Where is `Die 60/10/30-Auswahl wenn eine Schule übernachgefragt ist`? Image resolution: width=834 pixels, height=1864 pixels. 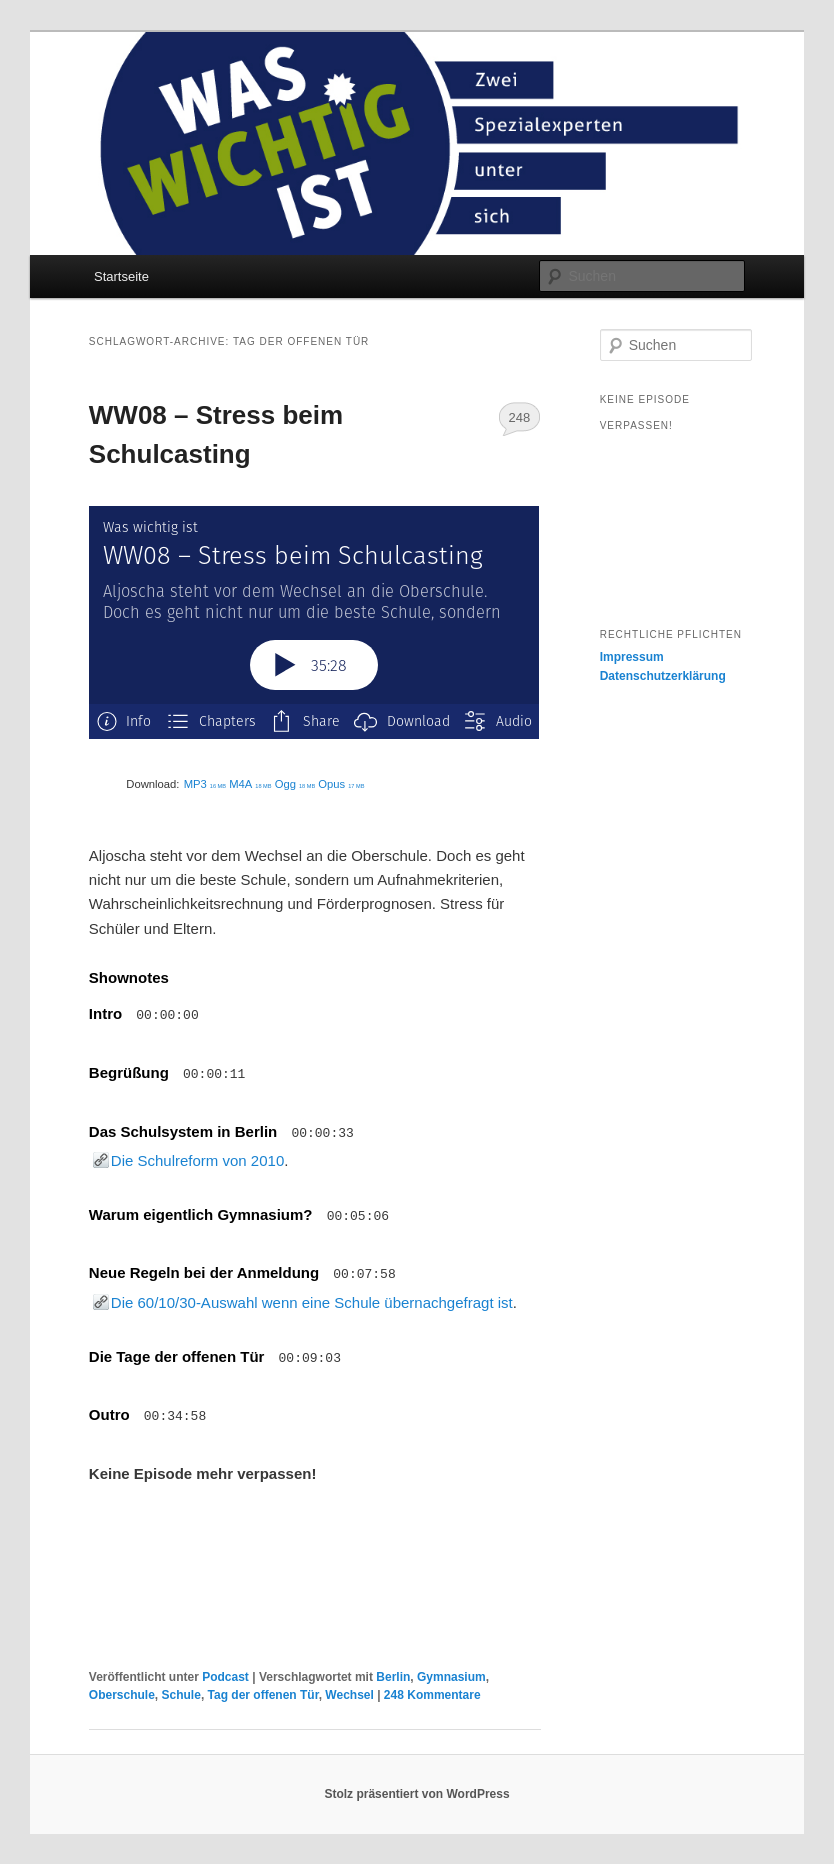
Die 60/10/30-Auswahl wenn eine Schule übernachgefragt ist is located at coordinates (312, 1302).